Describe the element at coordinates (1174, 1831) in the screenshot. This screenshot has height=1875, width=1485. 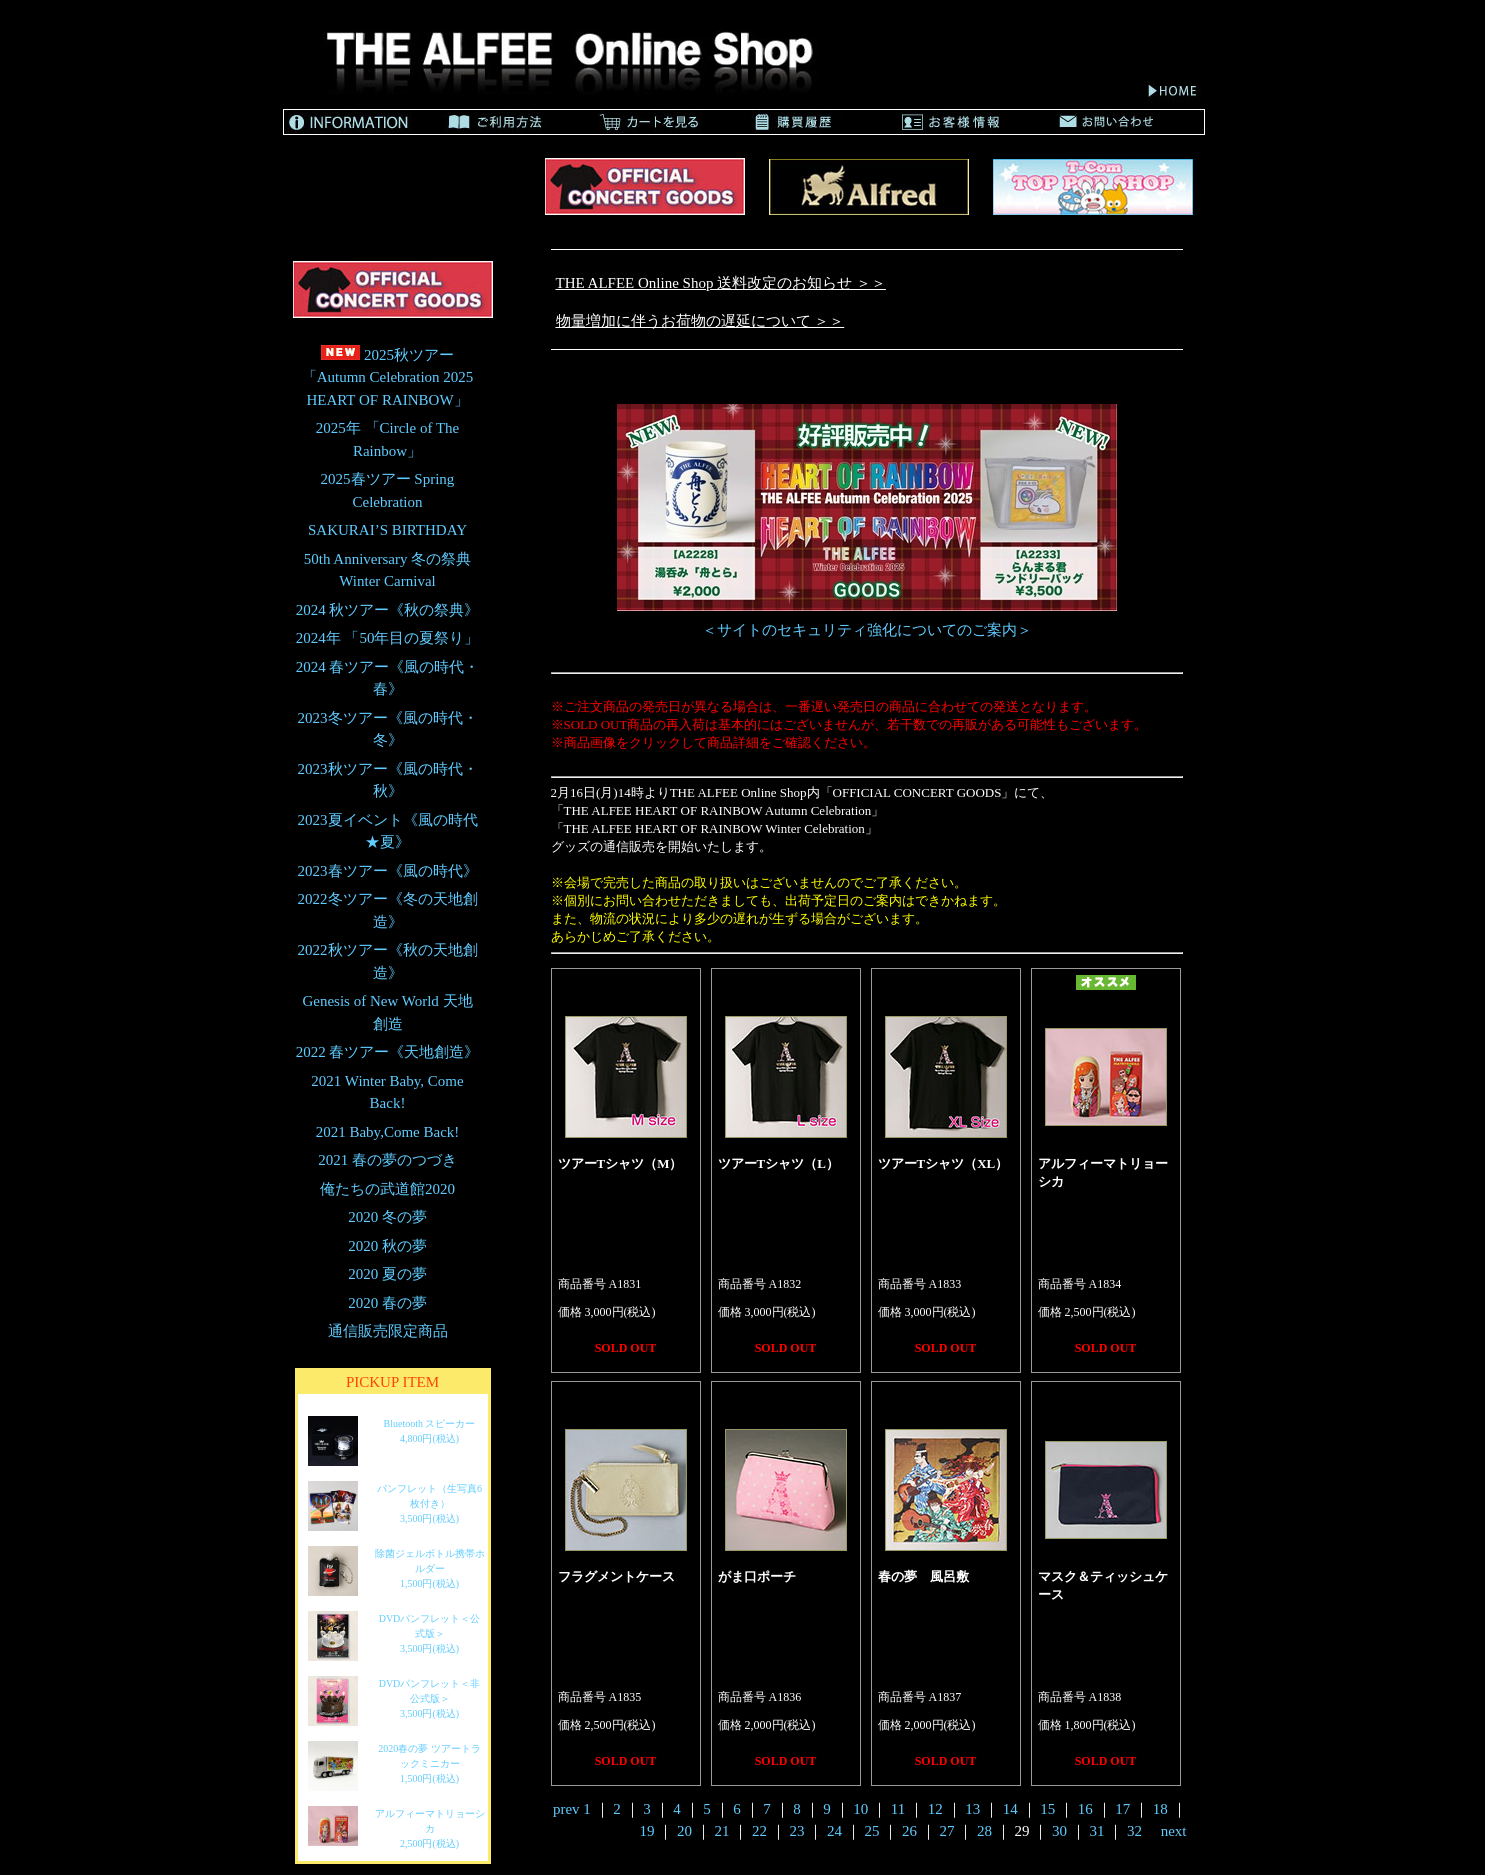
I see `next` at that location.